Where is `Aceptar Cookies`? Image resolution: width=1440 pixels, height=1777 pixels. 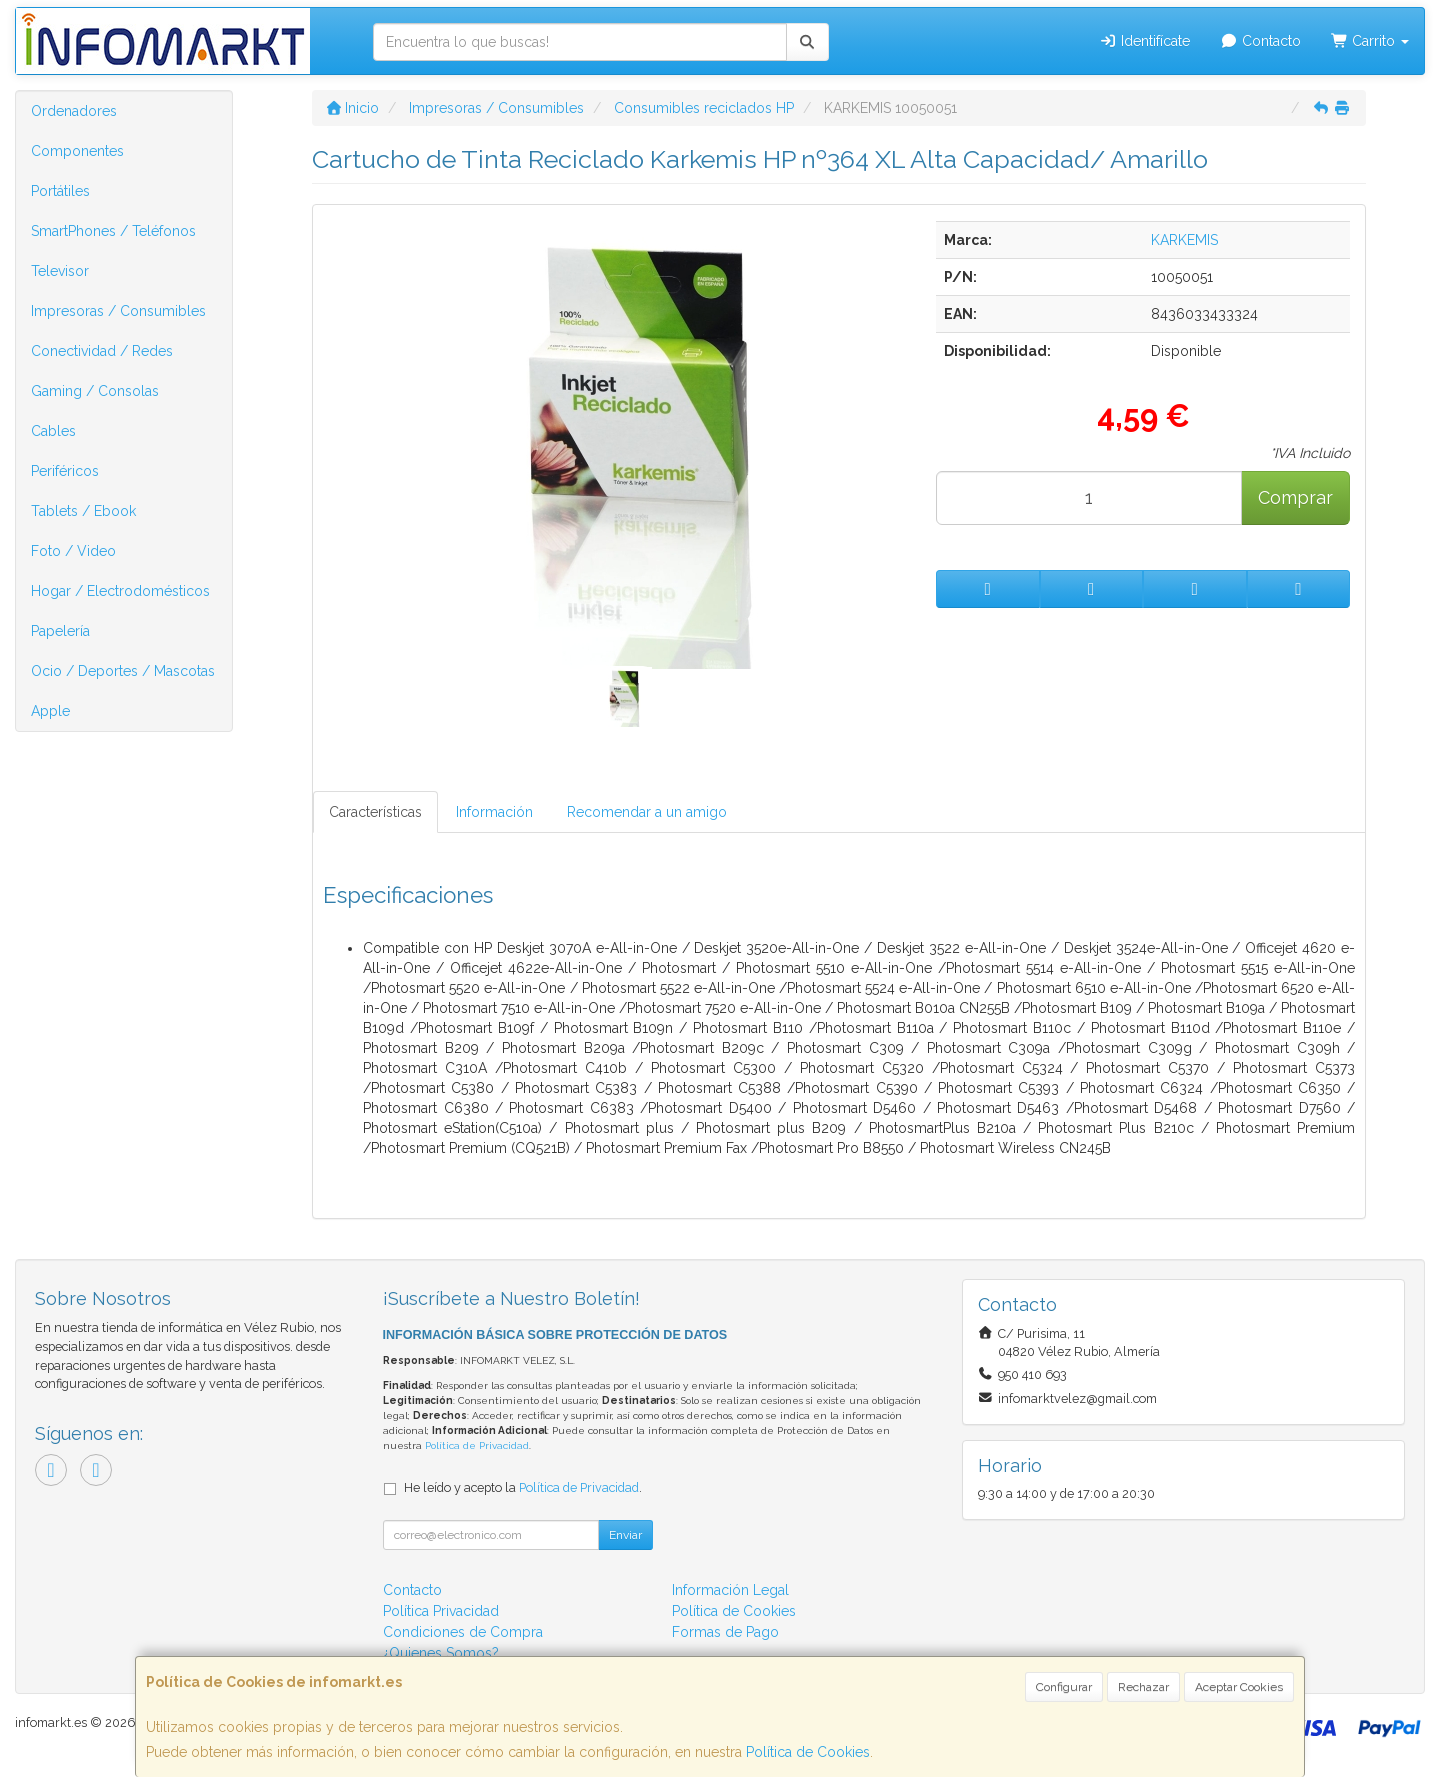 Aceptar Cookies is located at coordinates (1239, 1687).